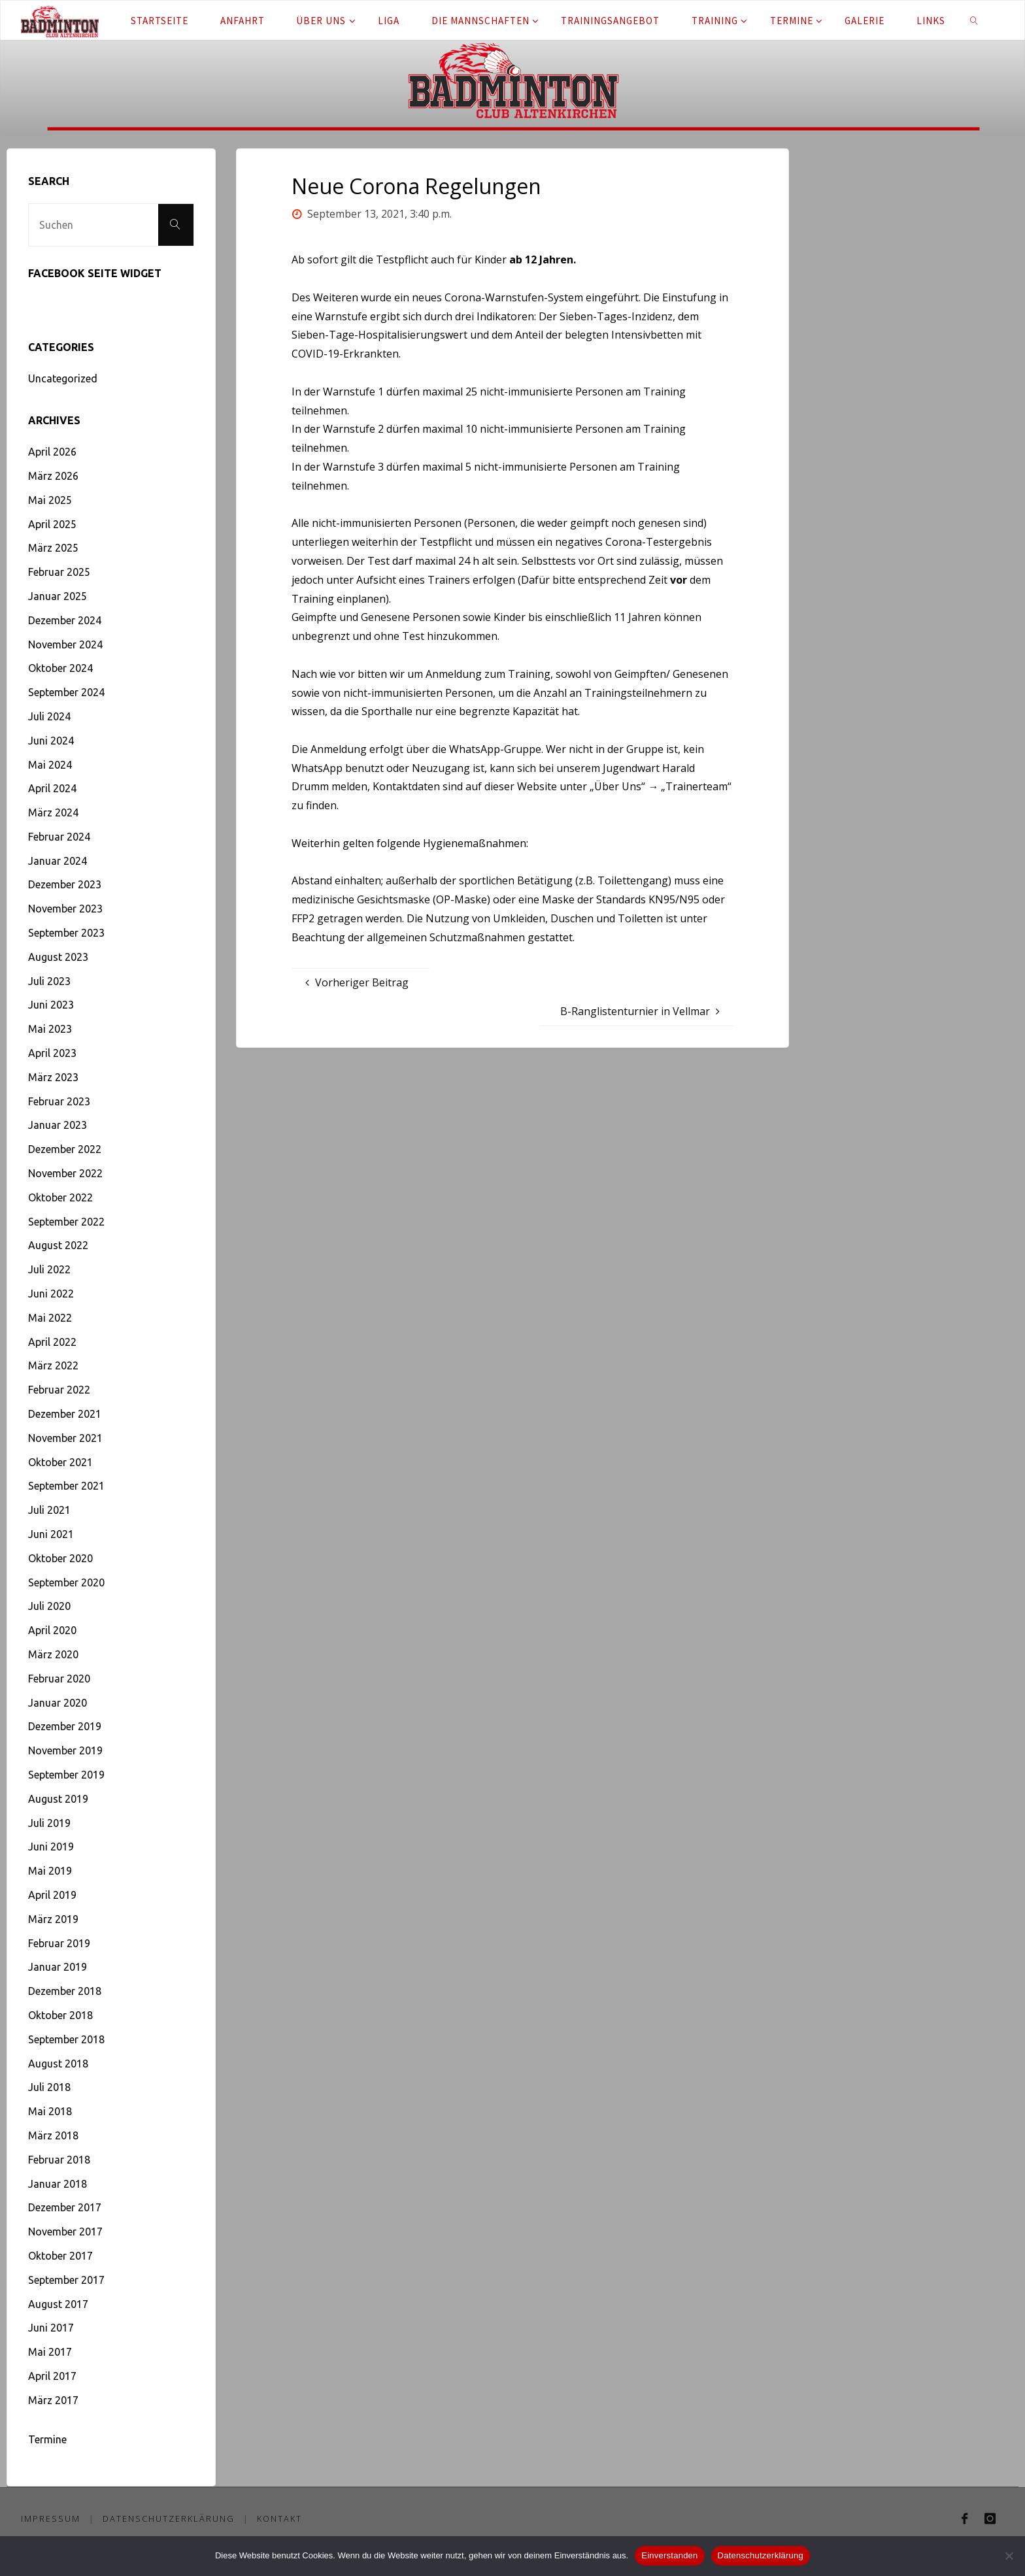  What do you see at coordinates (58, 957) in the screenshot?
I see `August 2023` at bounding box center [58, 957].